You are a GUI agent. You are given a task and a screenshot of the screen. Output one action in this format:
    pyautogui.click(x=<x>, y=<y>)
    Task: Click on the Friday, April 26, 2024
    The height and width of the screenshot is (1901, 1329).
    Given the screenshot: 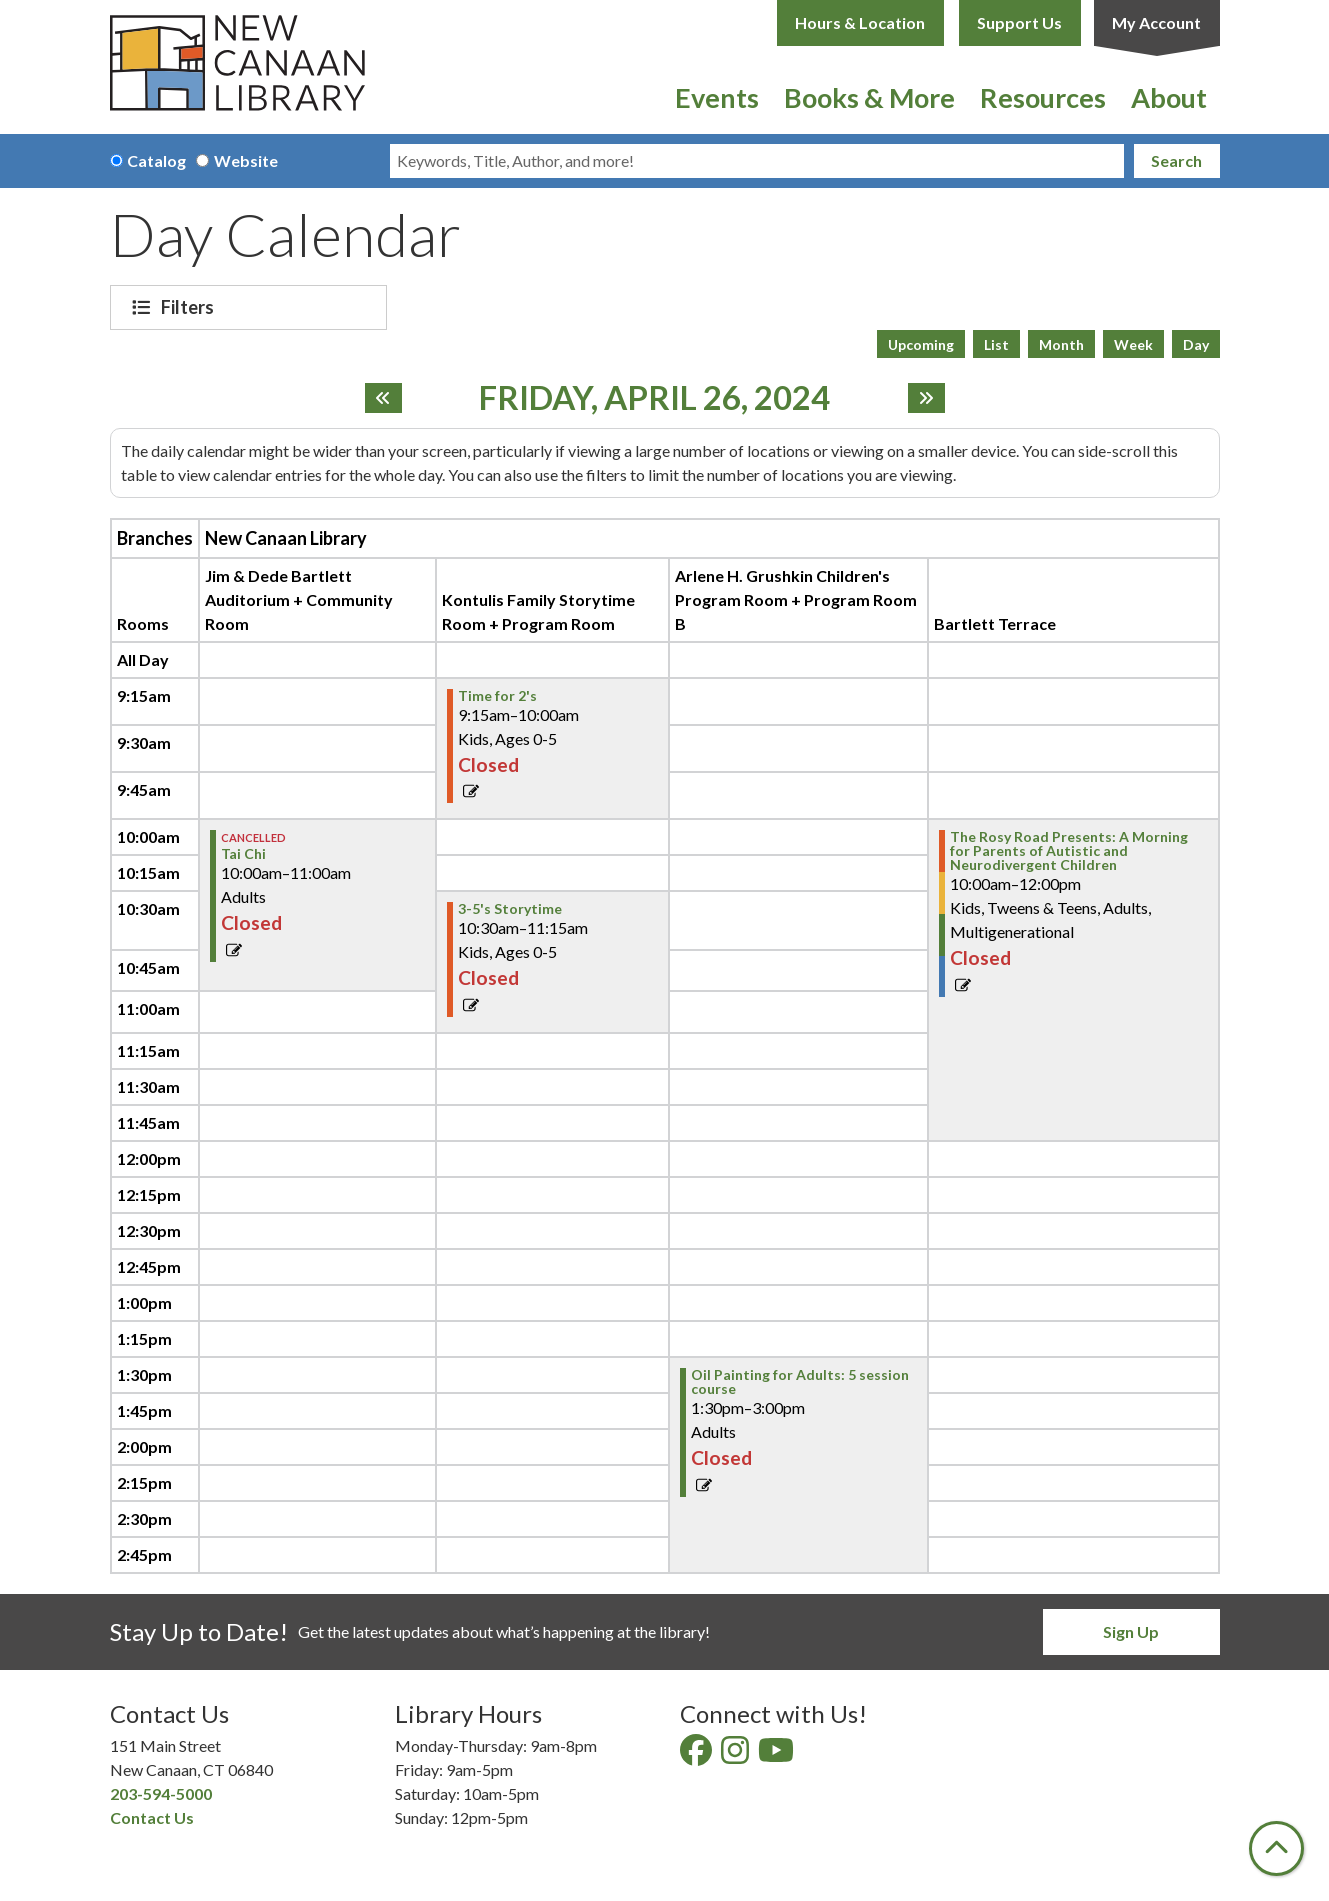 What is the action you would take?
    pyautogui.click(x=654, y=398)
    